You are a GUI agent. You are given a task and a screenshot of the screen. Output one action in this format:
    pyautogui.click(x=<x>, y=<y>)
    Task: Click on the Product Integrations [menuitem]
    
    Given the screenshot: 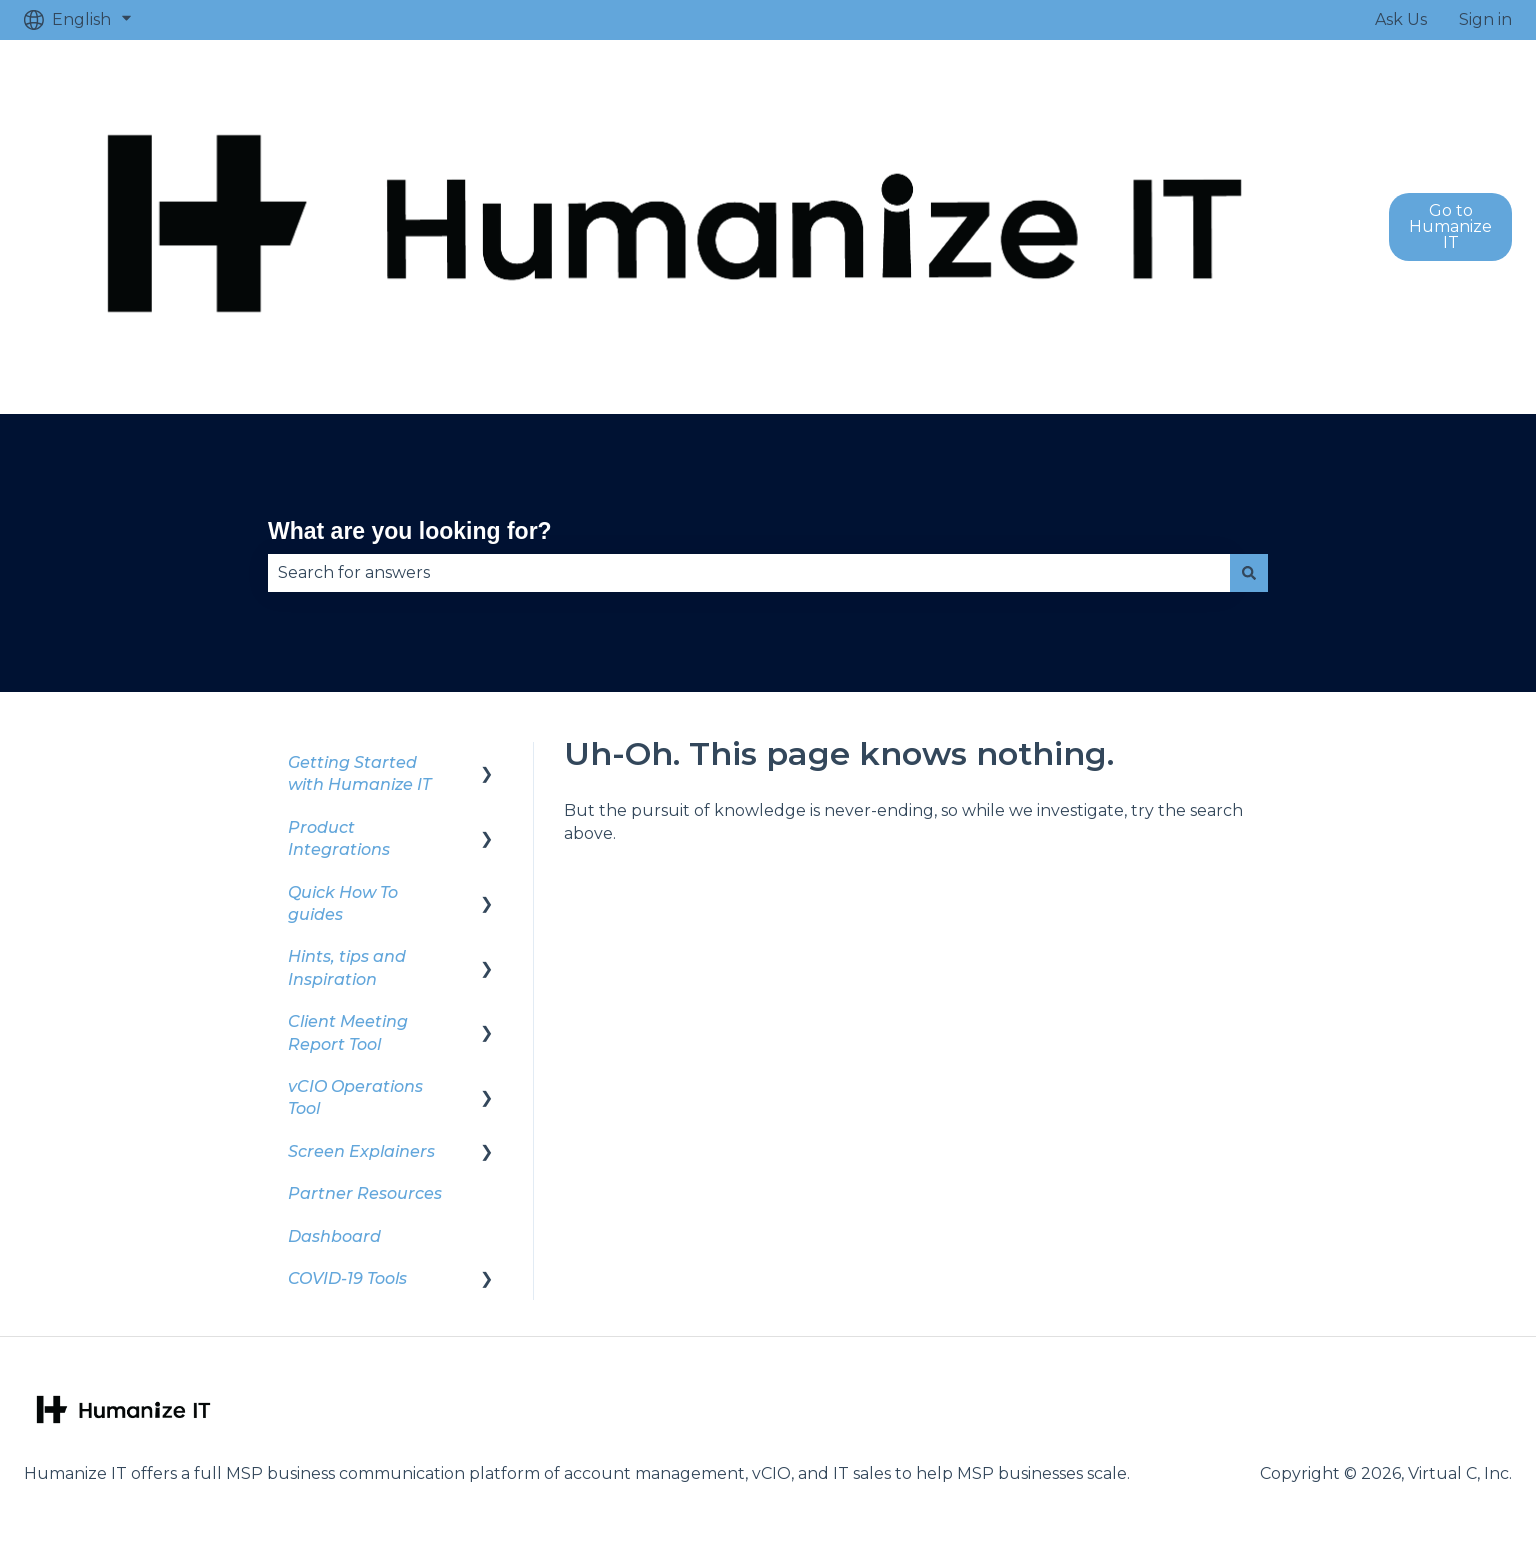 What is the action you would take?
    pyautogui.click(x=339, y=838)
    